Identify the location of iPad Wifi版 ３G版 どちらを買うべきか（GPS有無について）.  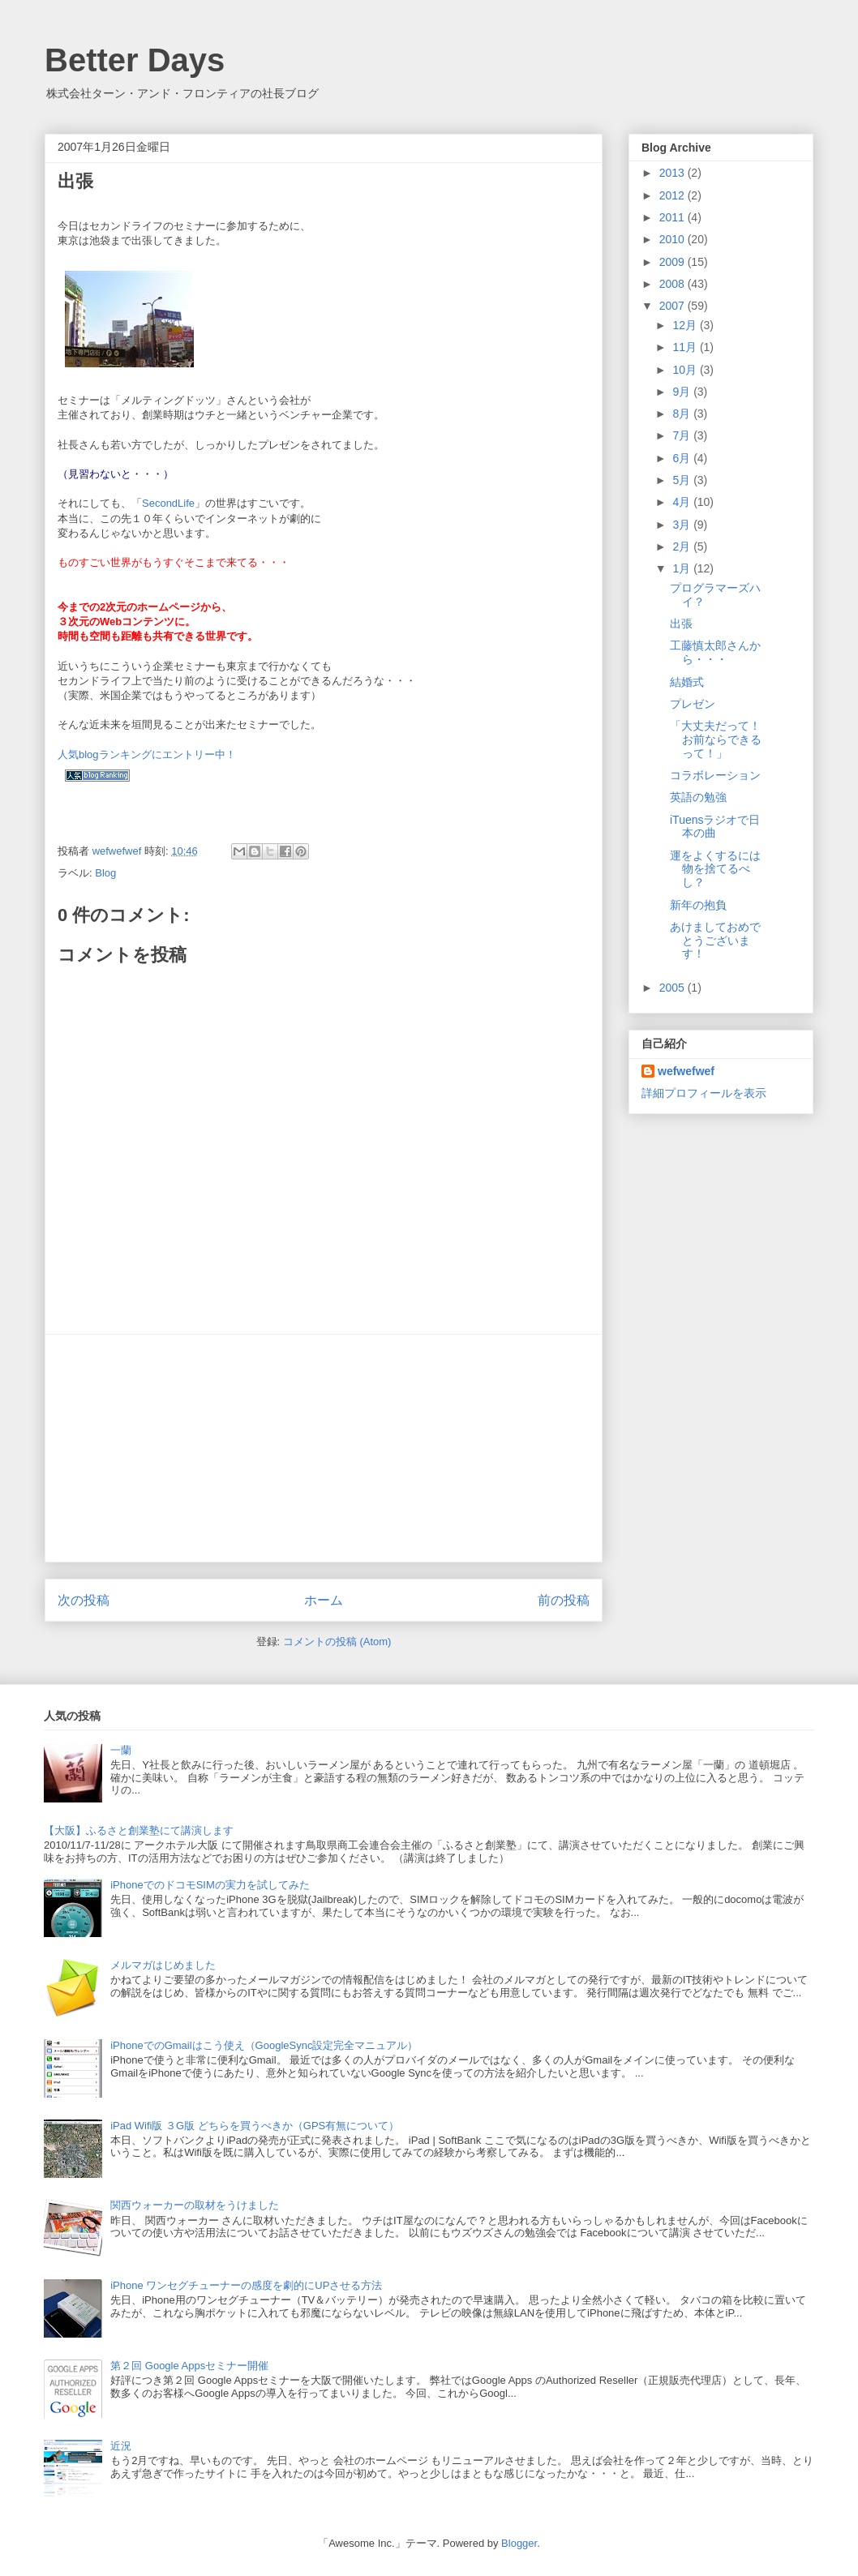
(254, 2126).